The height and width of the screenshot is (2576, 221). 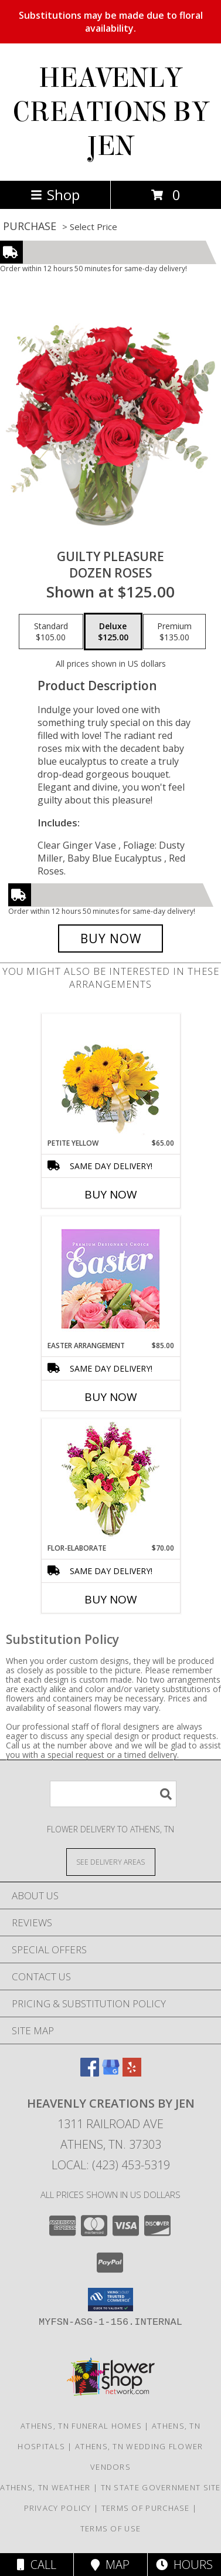 I want to click on TN State Government Site, so click(x=161, y=2487).